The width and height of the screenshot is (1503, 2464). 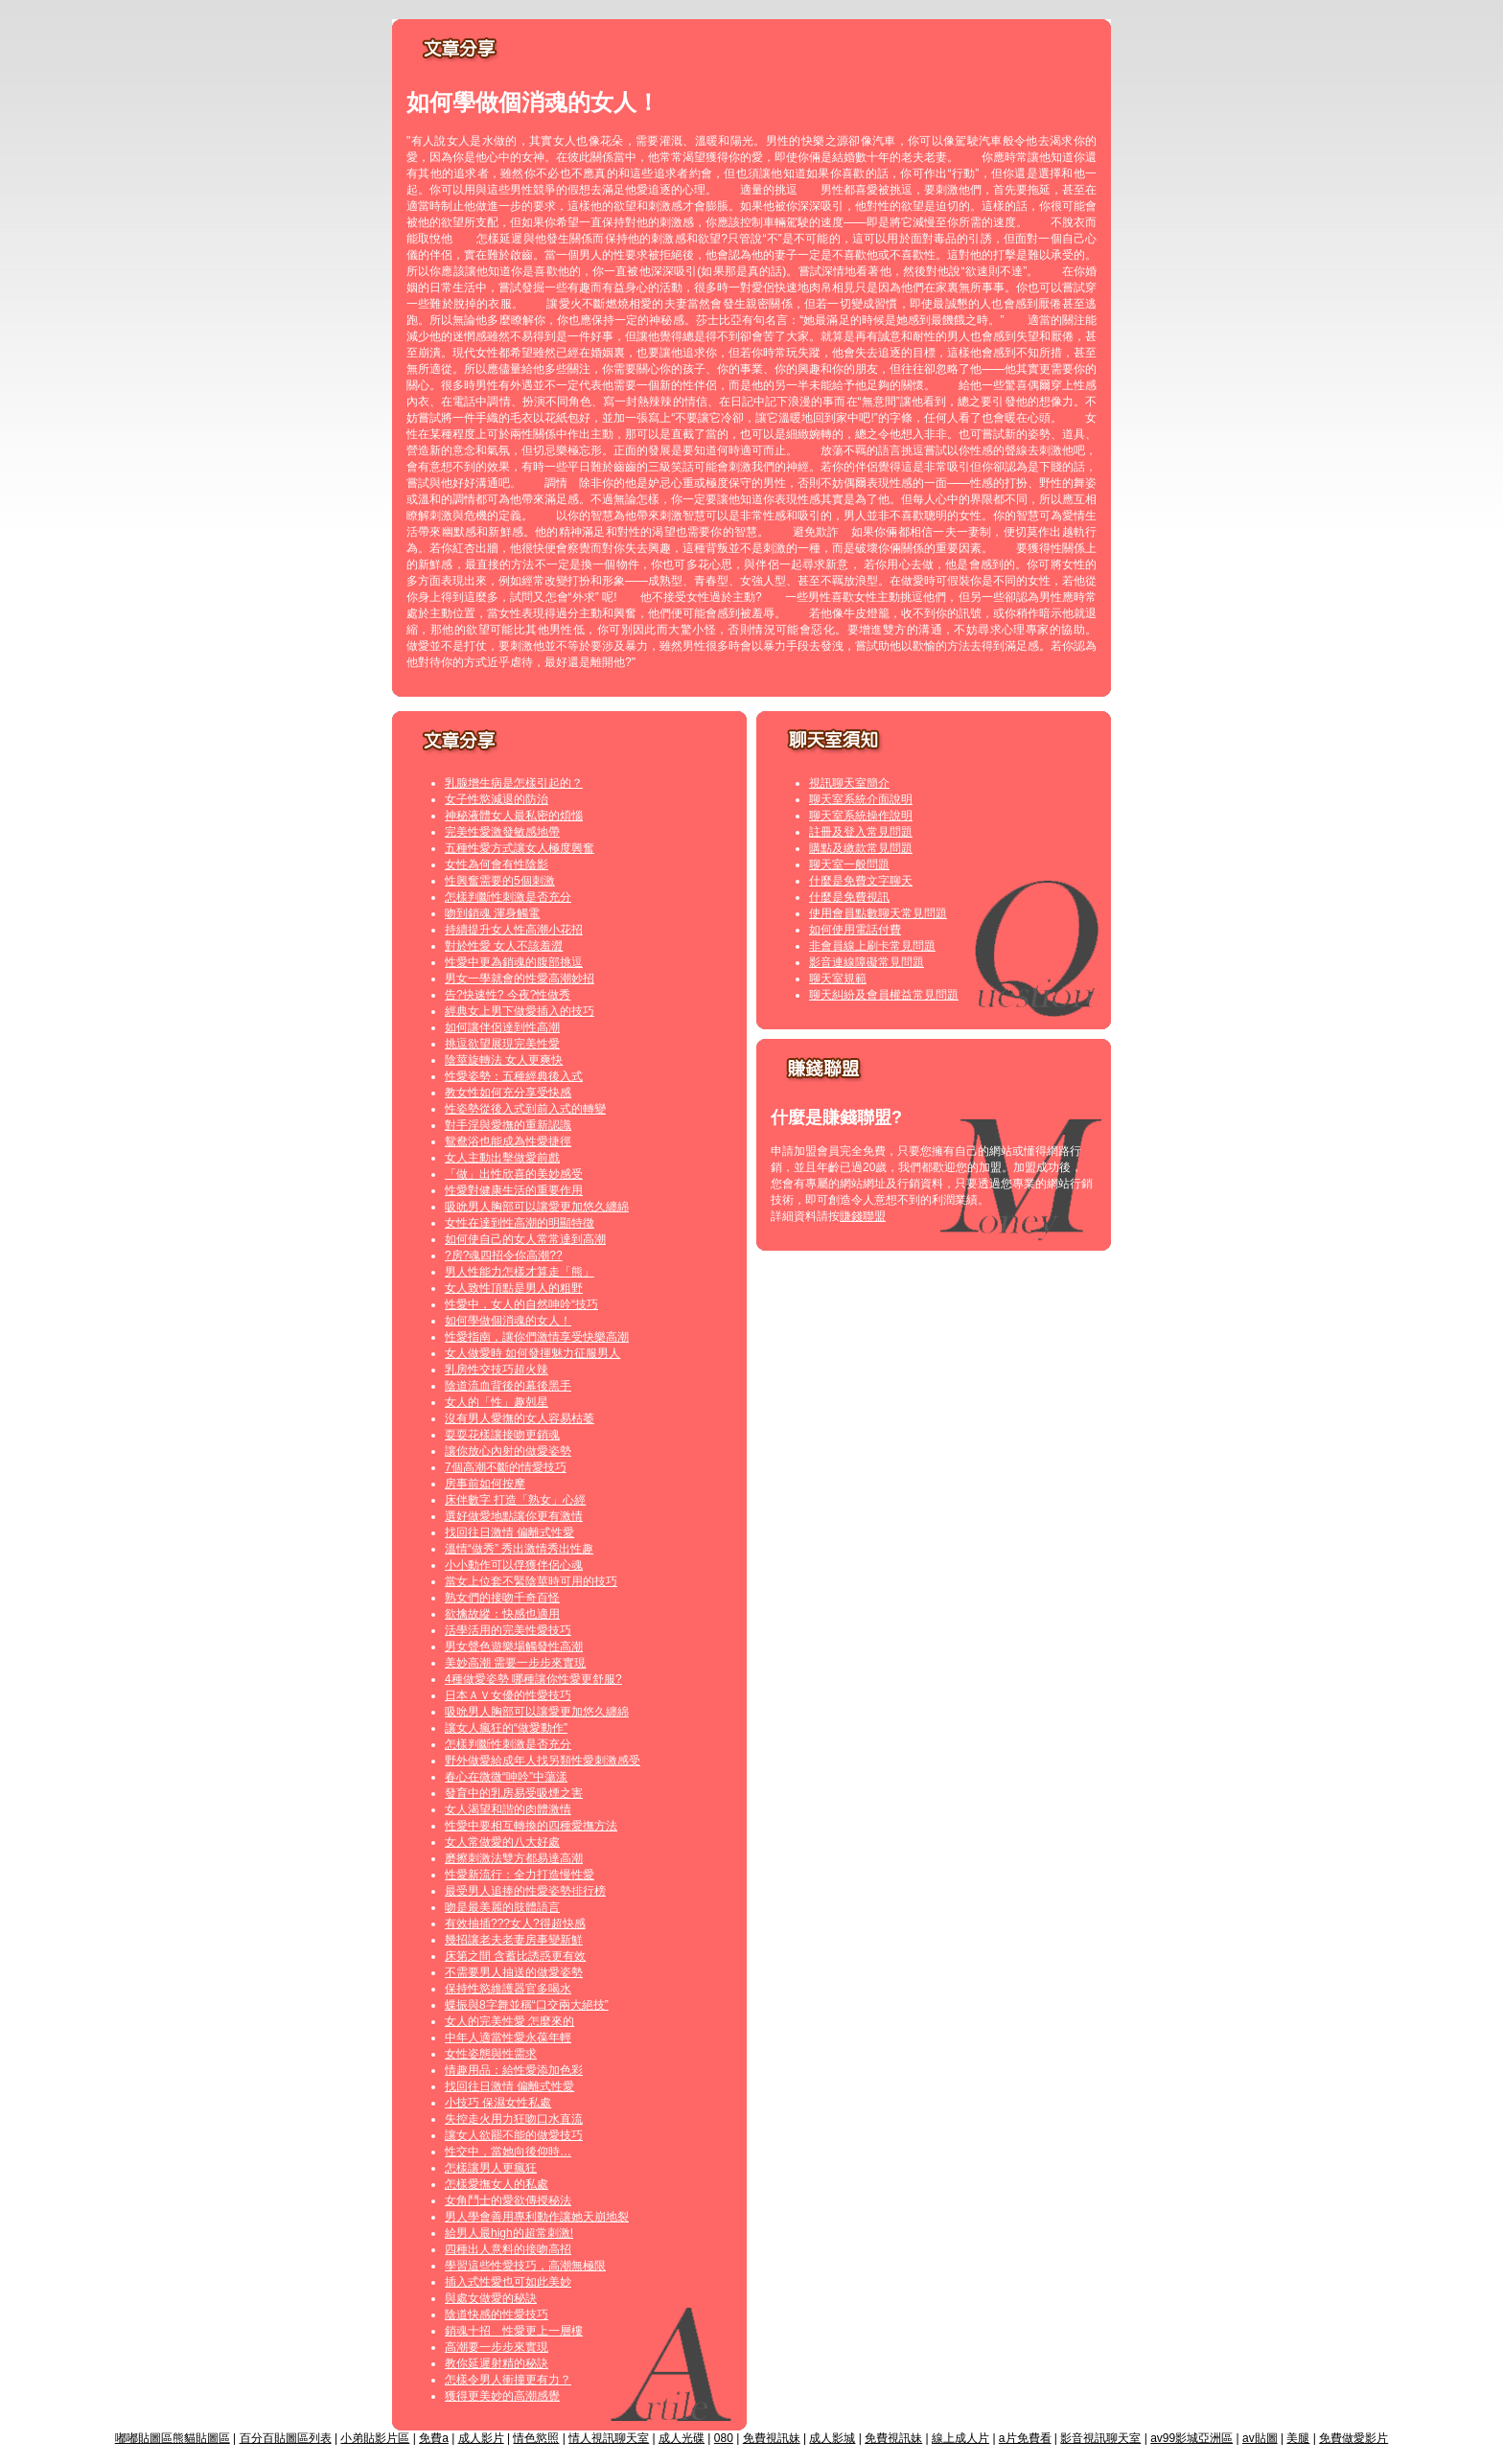 What do you see at coordinates (374, 2438) in the screenshot?
I see `小弟貼影片區` at bounding box center [374, 2438].